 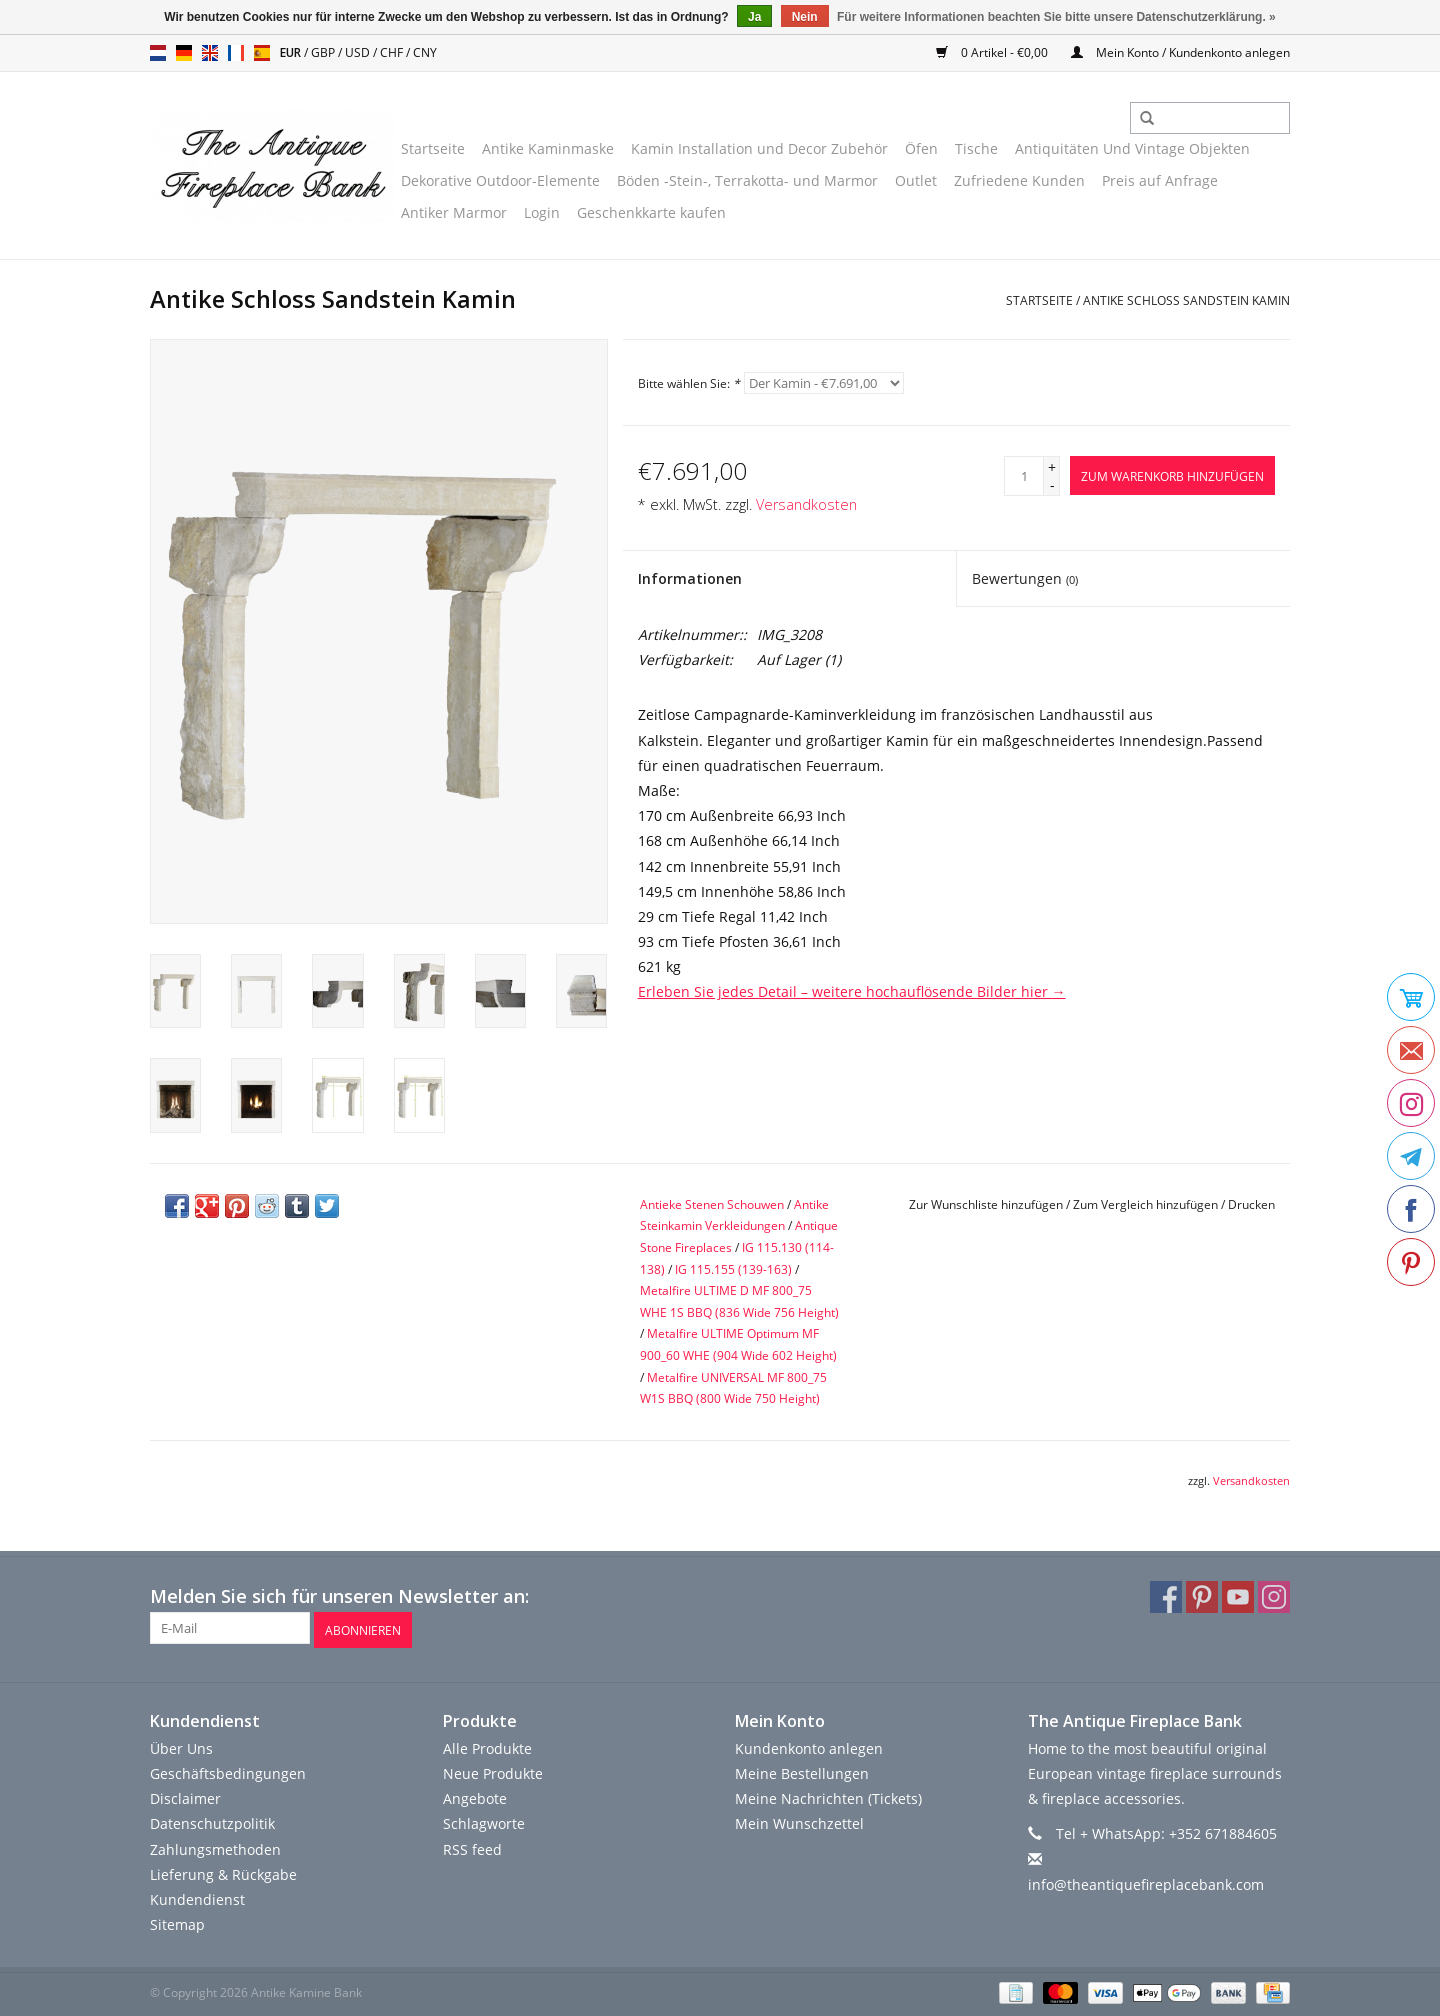 I want to click on Bewertungen, so click(x=1025, y=578).